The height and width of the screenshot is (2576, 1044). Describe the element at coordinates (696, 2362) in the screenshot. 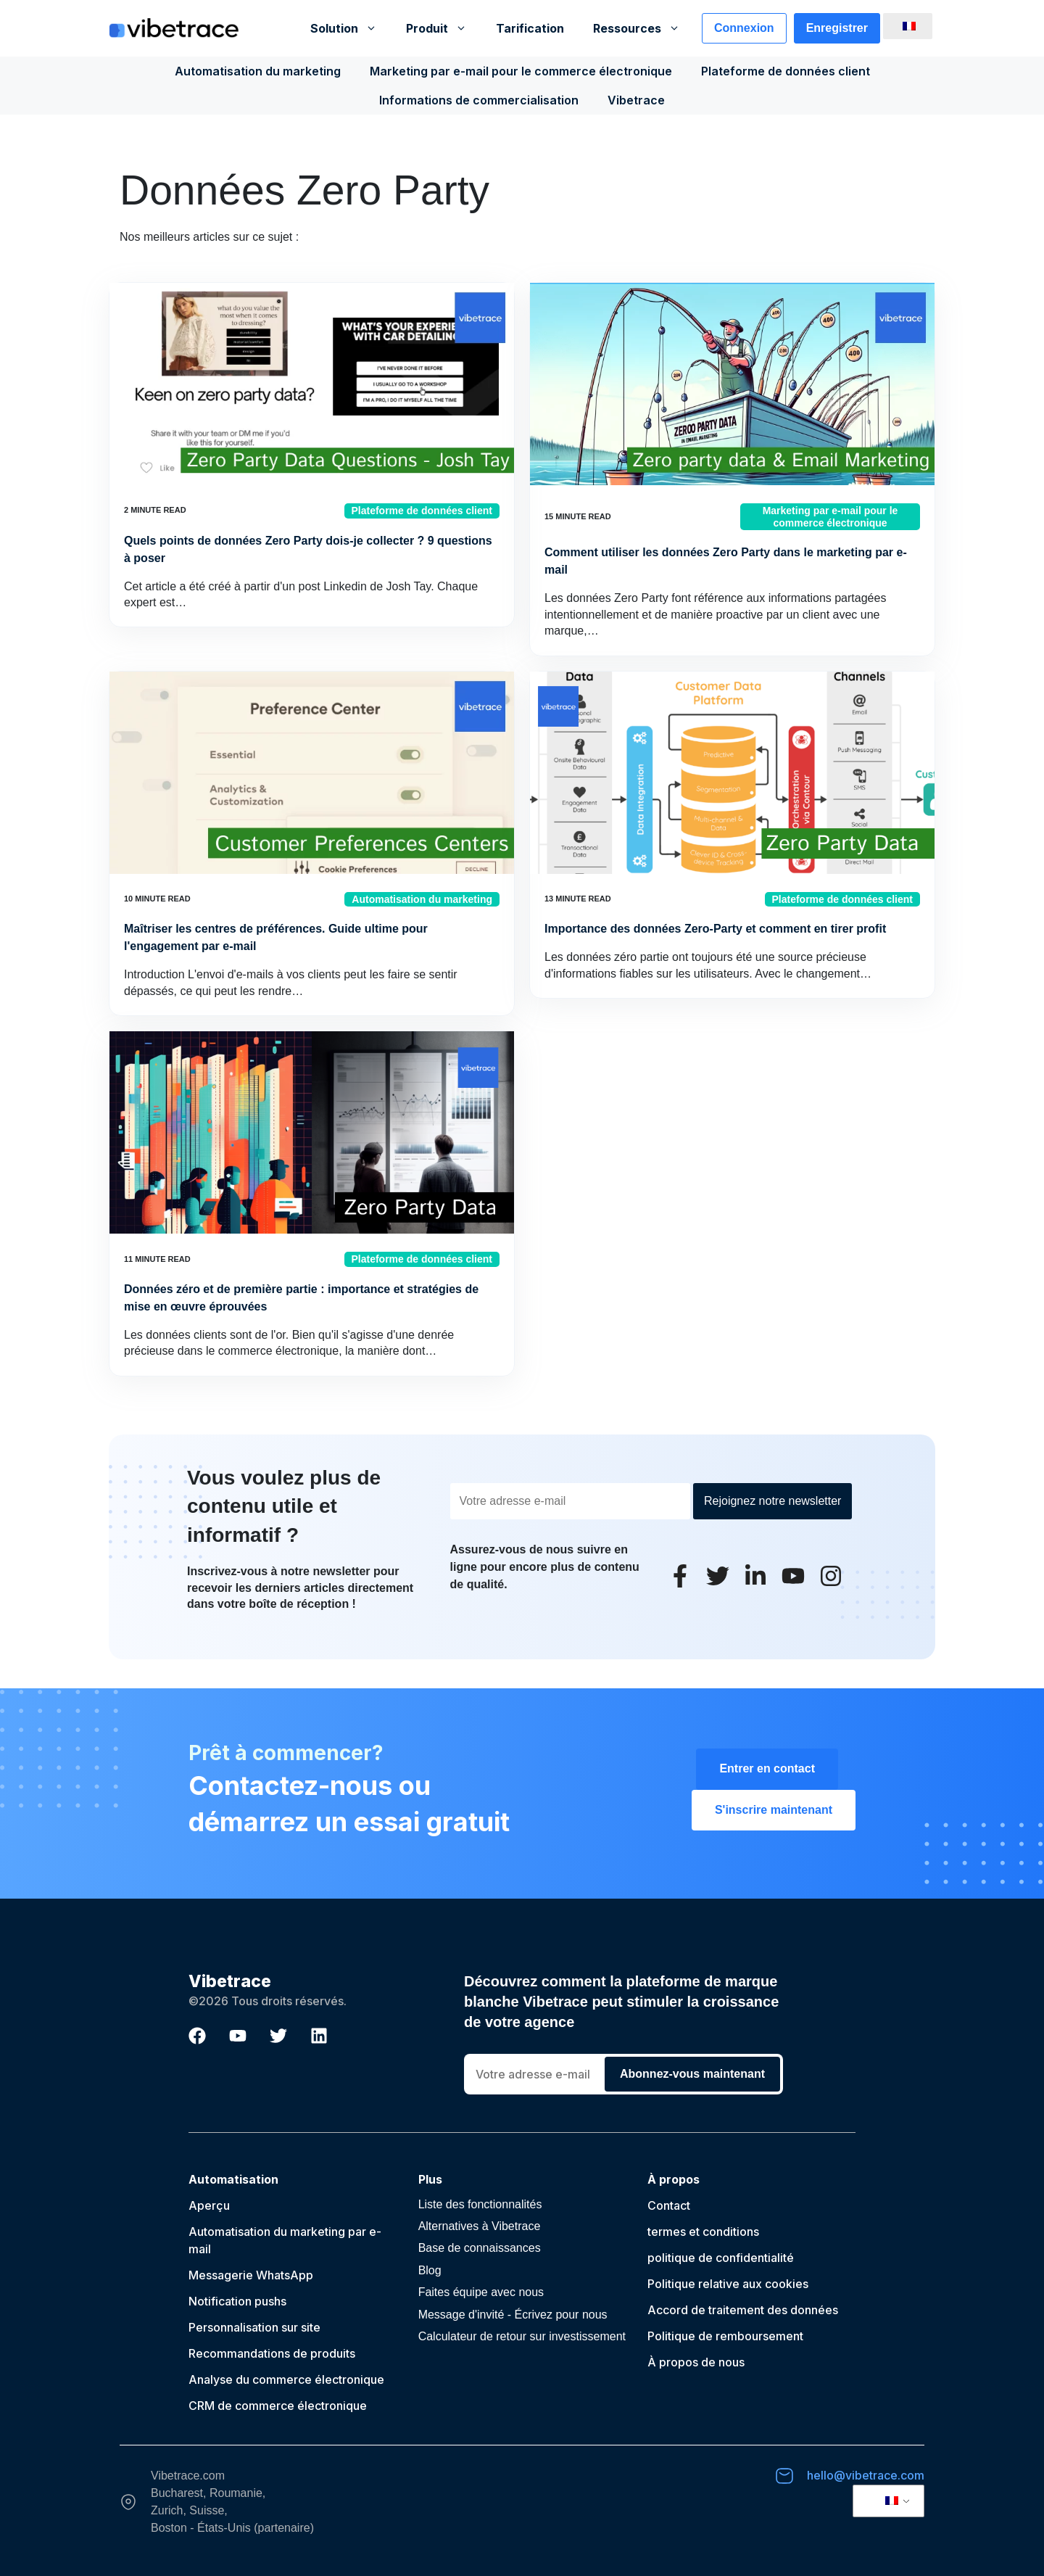

I see `À propos de nous` at that location.